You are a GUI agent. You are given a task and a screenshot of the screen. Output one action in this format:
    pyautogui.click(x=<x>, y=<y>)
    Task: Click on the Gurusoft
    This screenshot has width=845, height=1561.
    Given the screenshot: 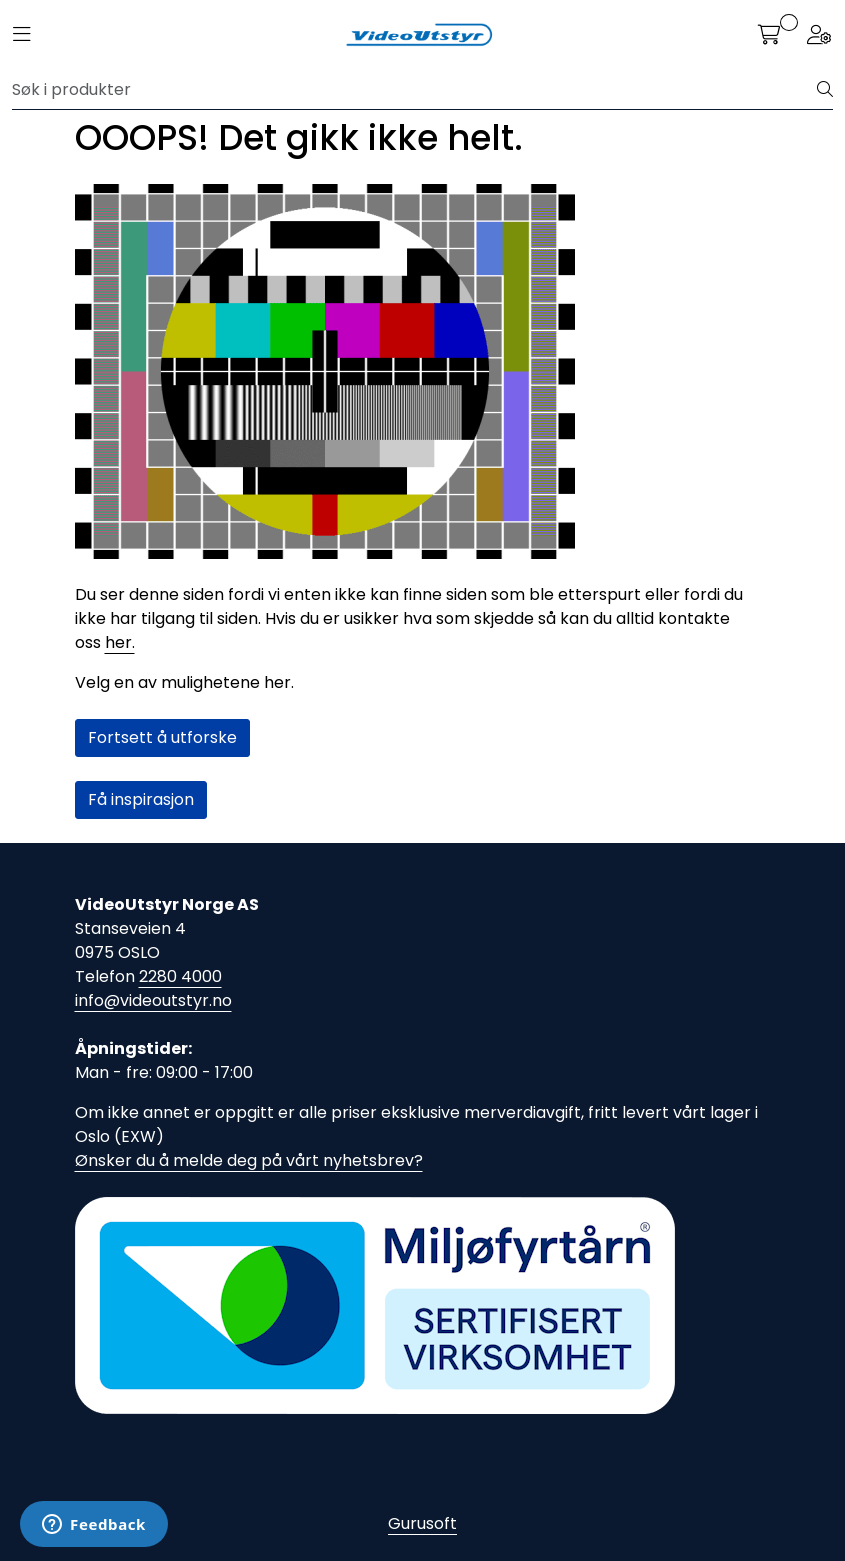 What is the action you would take?
    pyautogui.click(x=422, y=1523)
    